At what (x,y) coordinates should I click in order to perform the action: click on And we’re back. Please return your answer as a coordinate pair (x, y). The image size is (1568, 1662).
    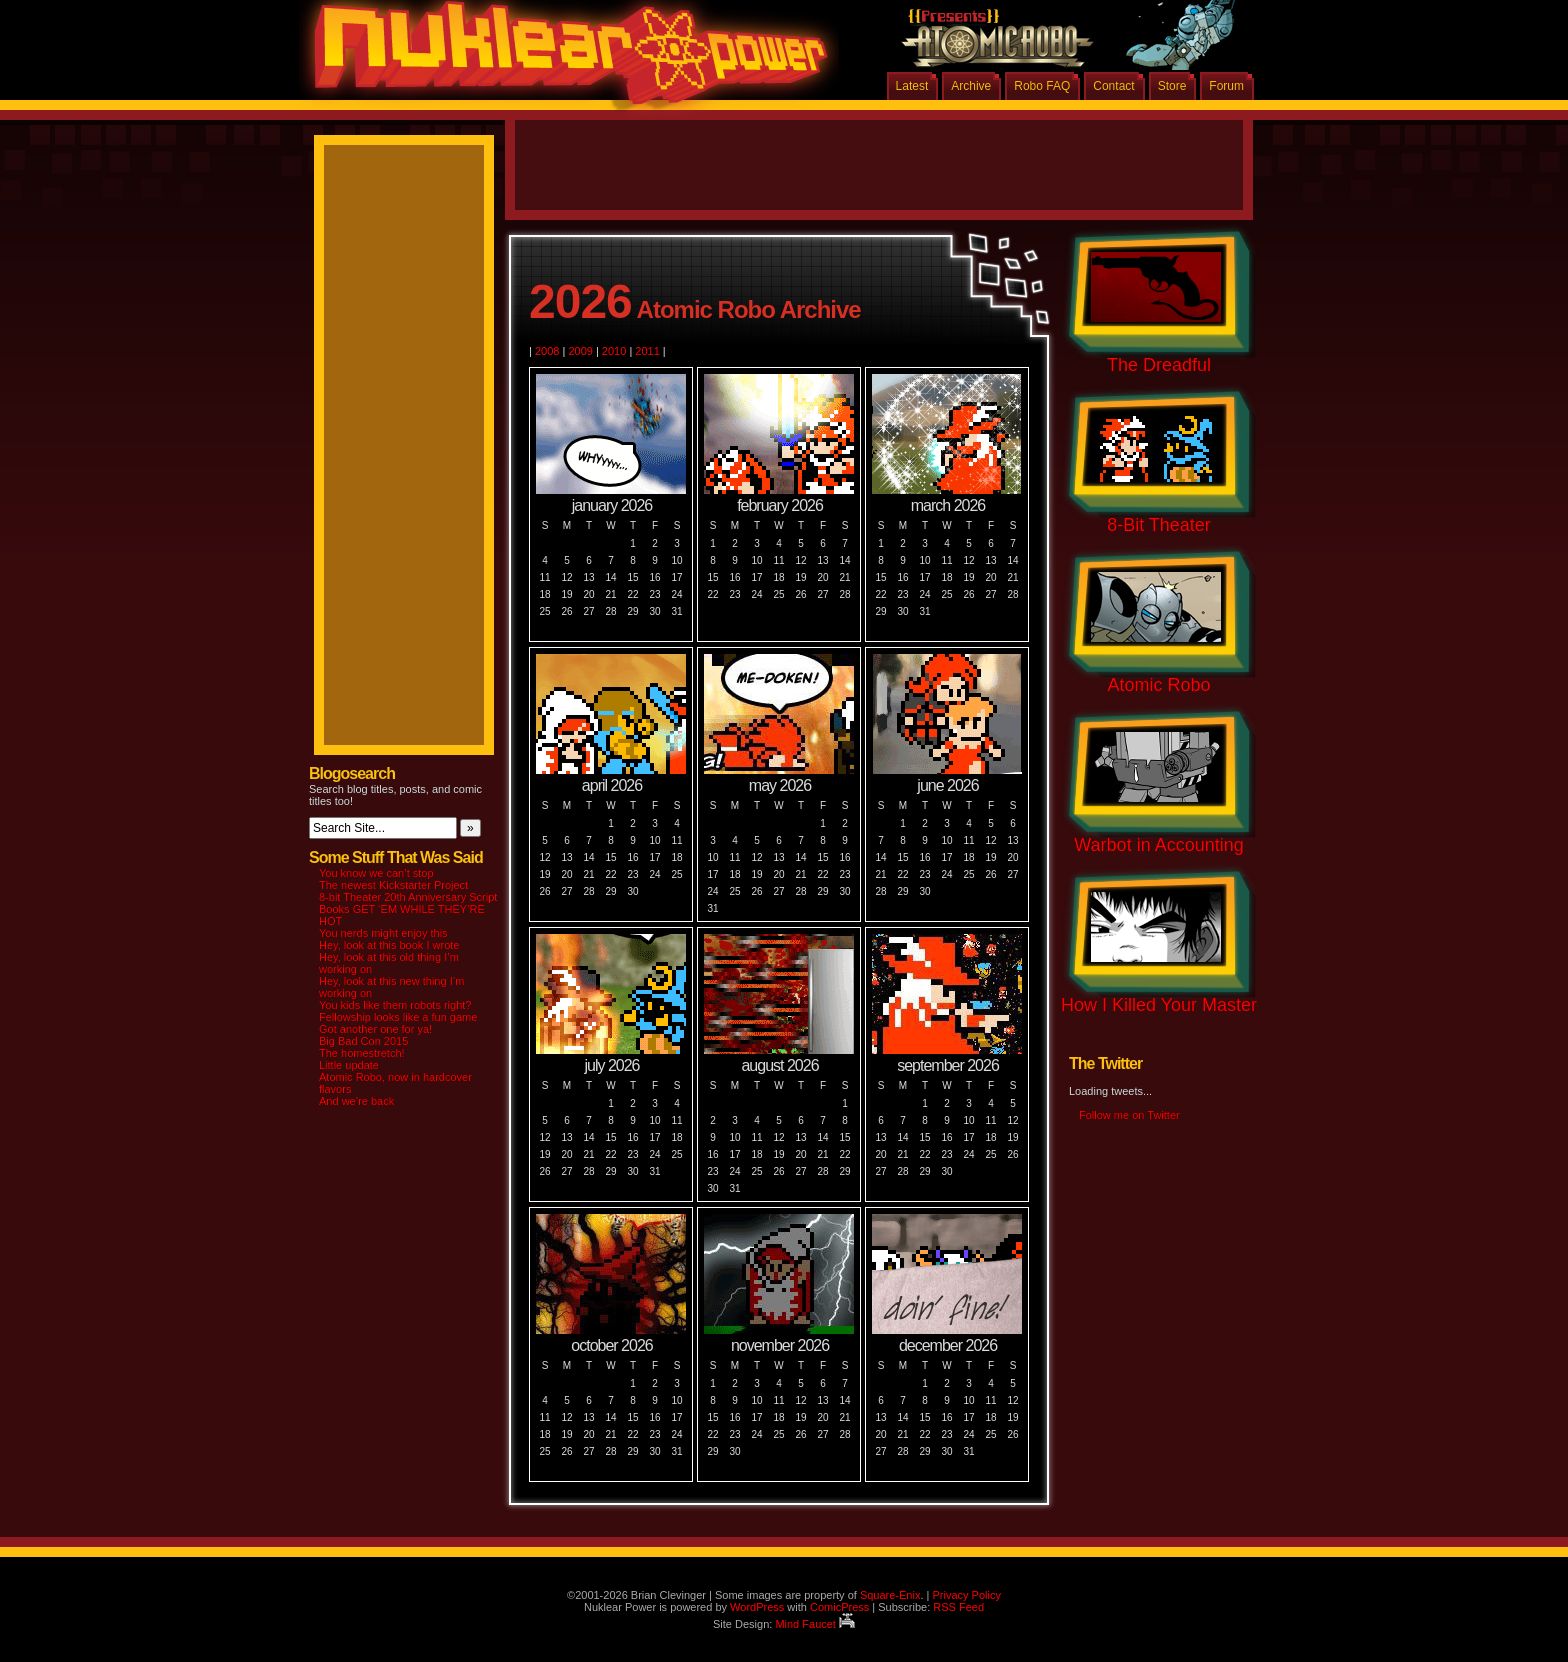
    Looking at the image, I should click on (356, 1101).